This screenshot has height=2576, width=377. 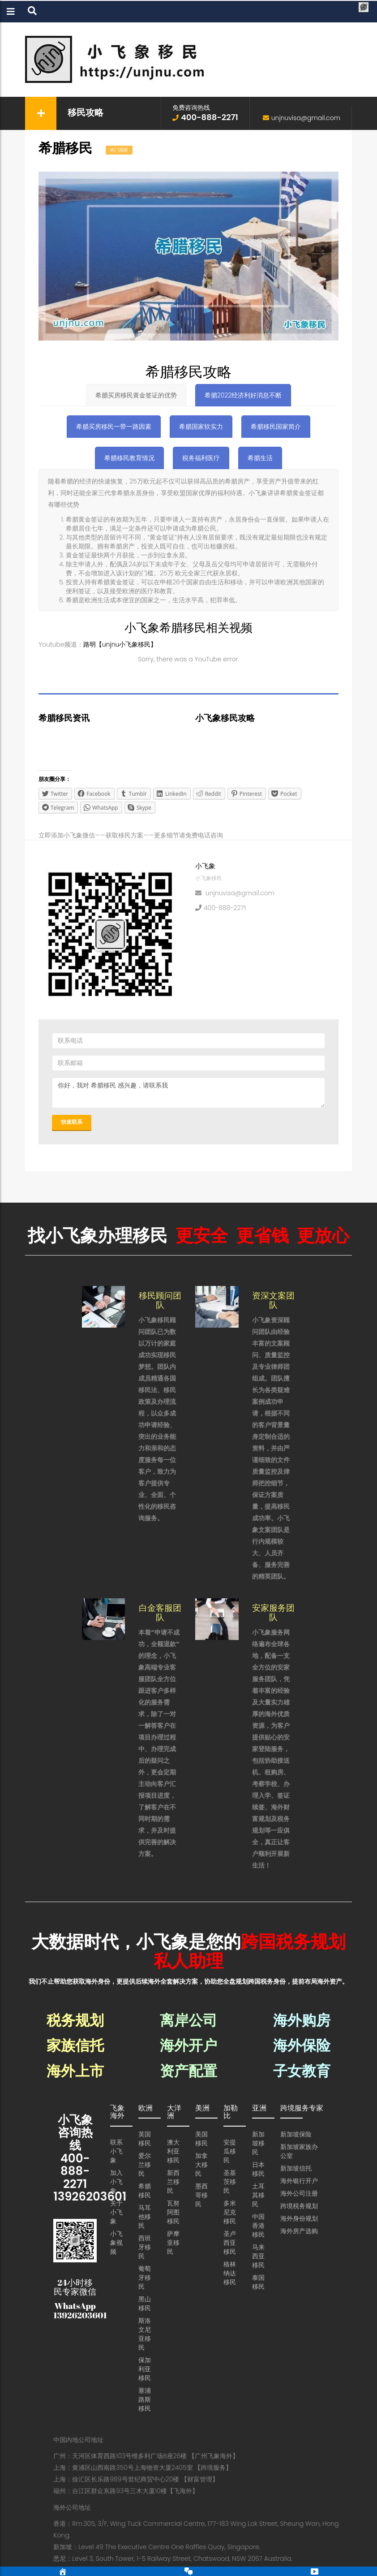 I want to click on 土耳其移民, so click(x=258, y=2195).